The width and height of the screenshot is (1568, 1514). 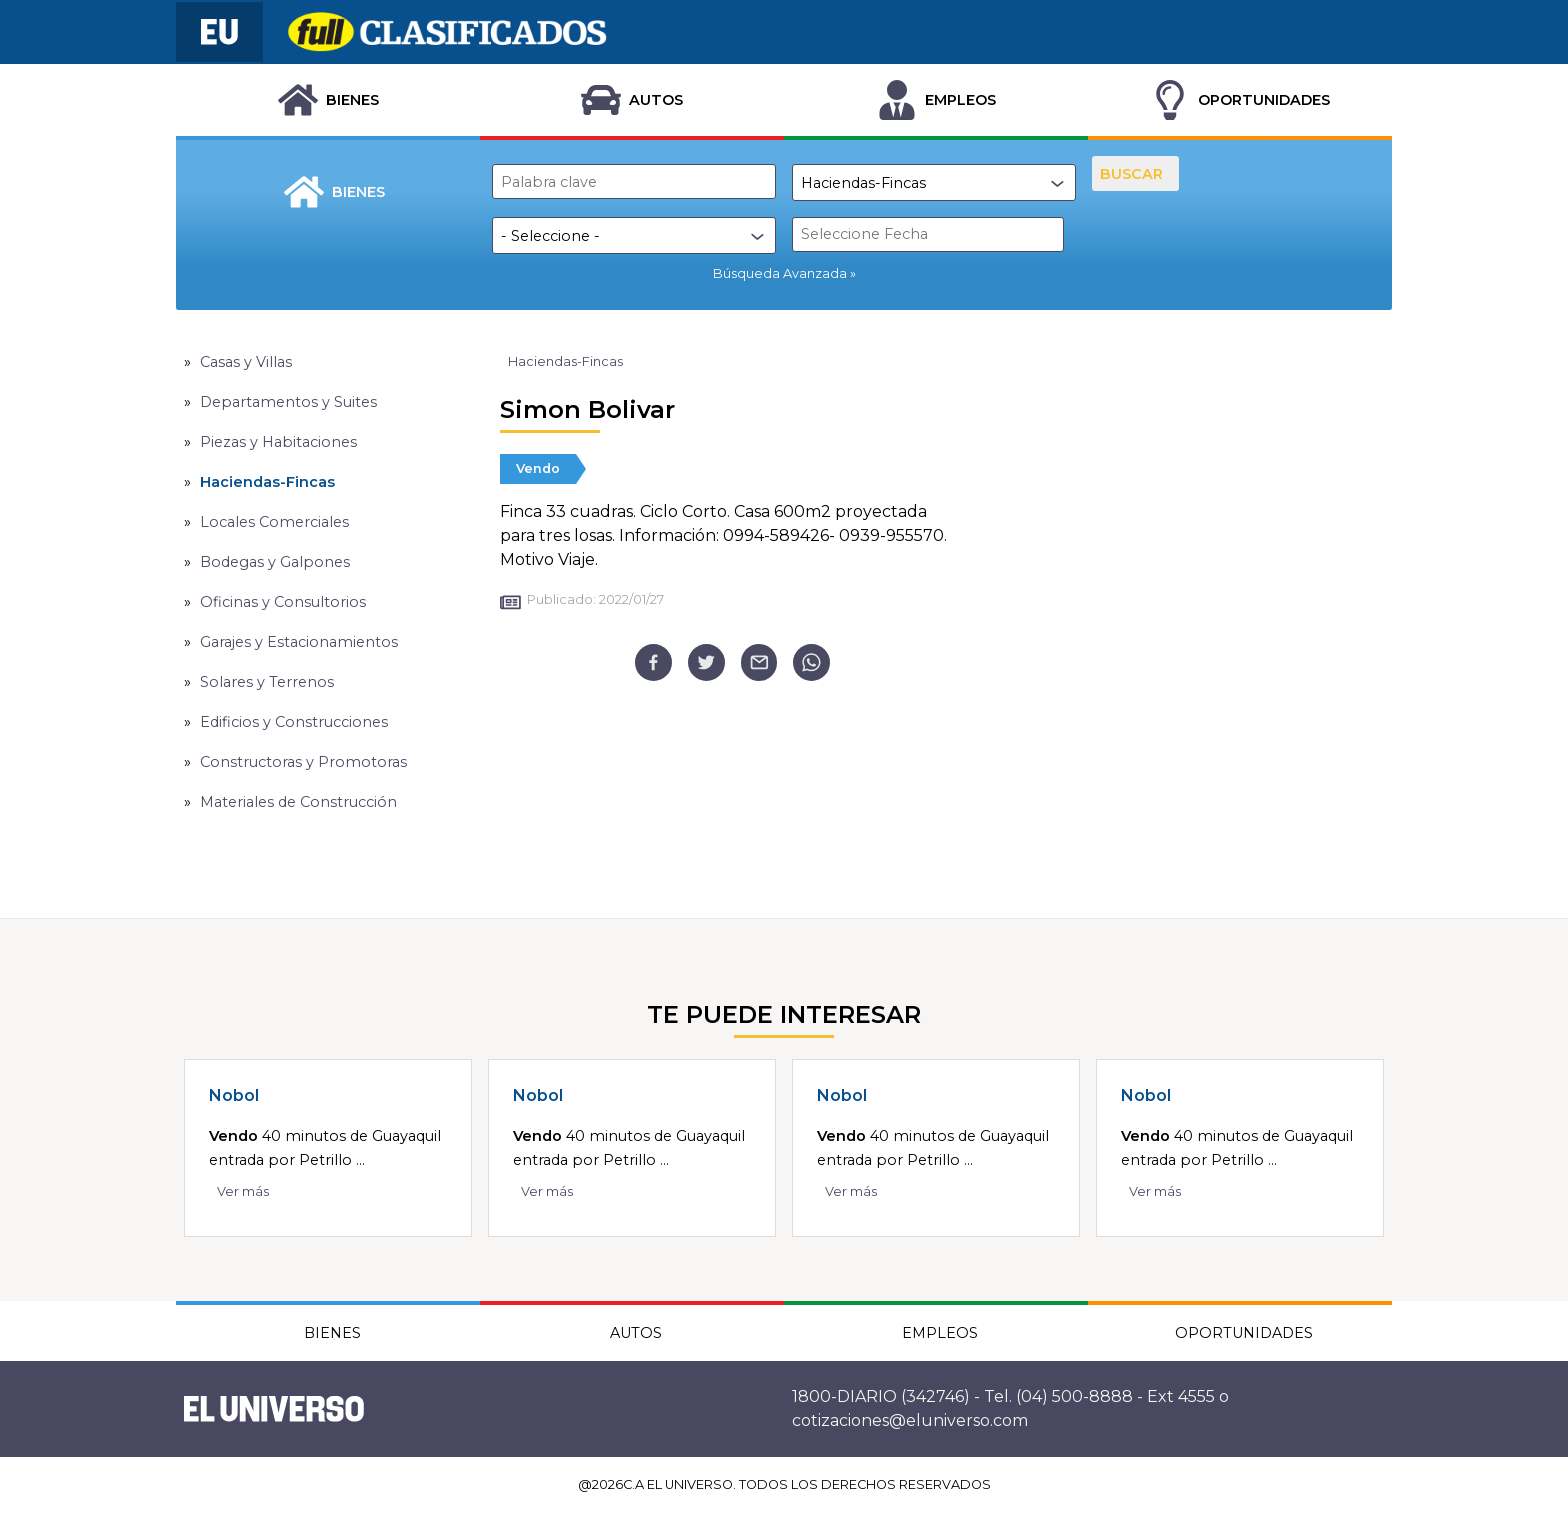 What do you see at coordinates (759, 662) in the screenshot?
I see `[email]` at bounding box center [759, 662].